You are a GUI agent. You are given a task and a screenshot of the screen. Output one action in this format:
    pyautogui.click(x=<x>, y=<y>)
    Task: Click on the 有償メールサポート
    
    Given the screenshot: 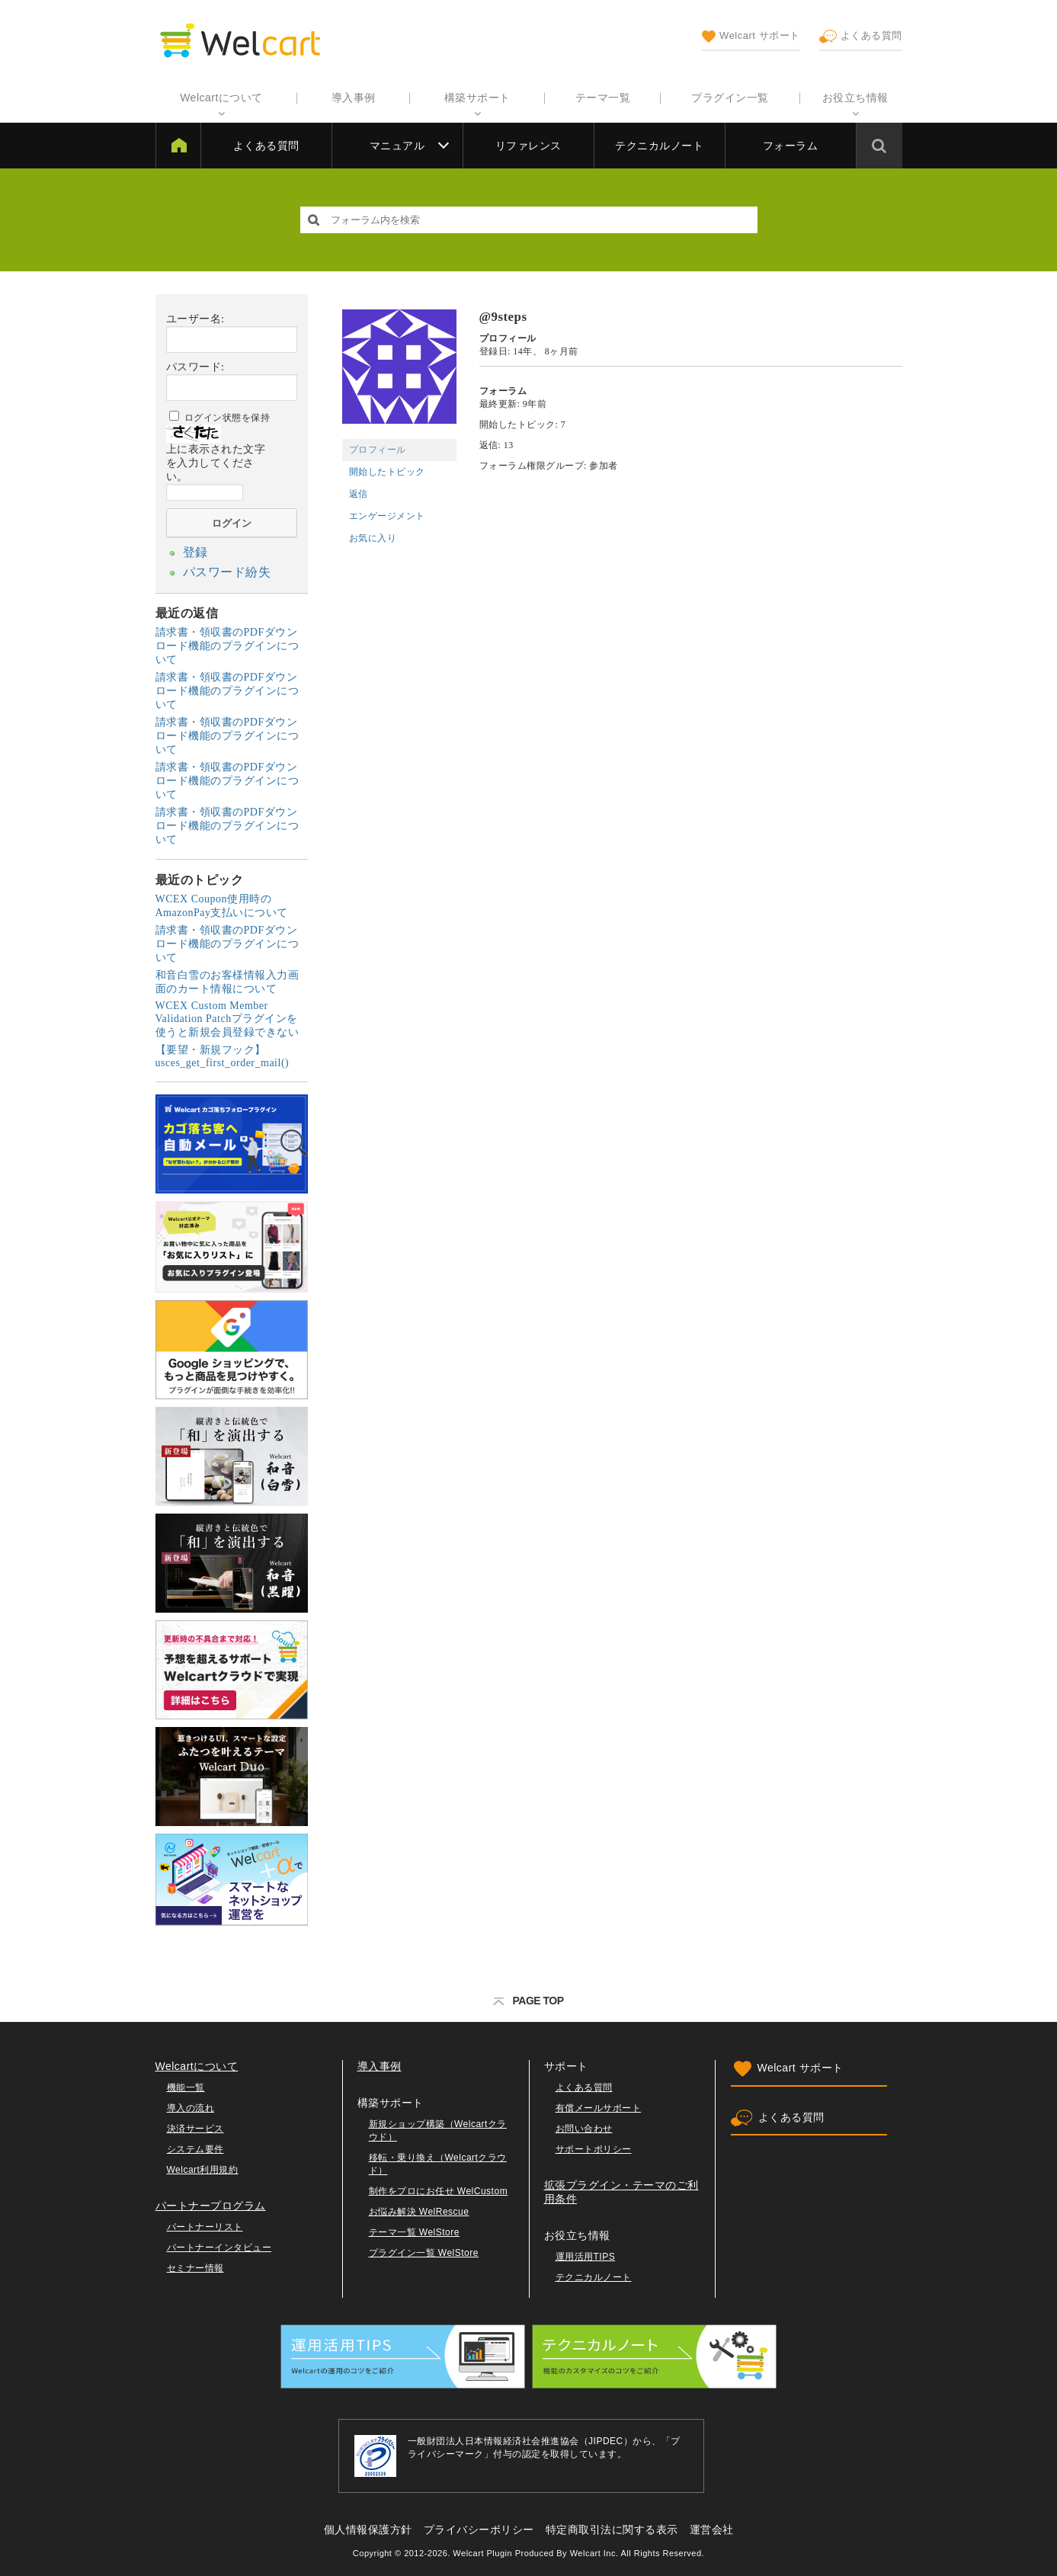 What is the action you would take?
    pyautogui.click(x=599, y=2103)
    